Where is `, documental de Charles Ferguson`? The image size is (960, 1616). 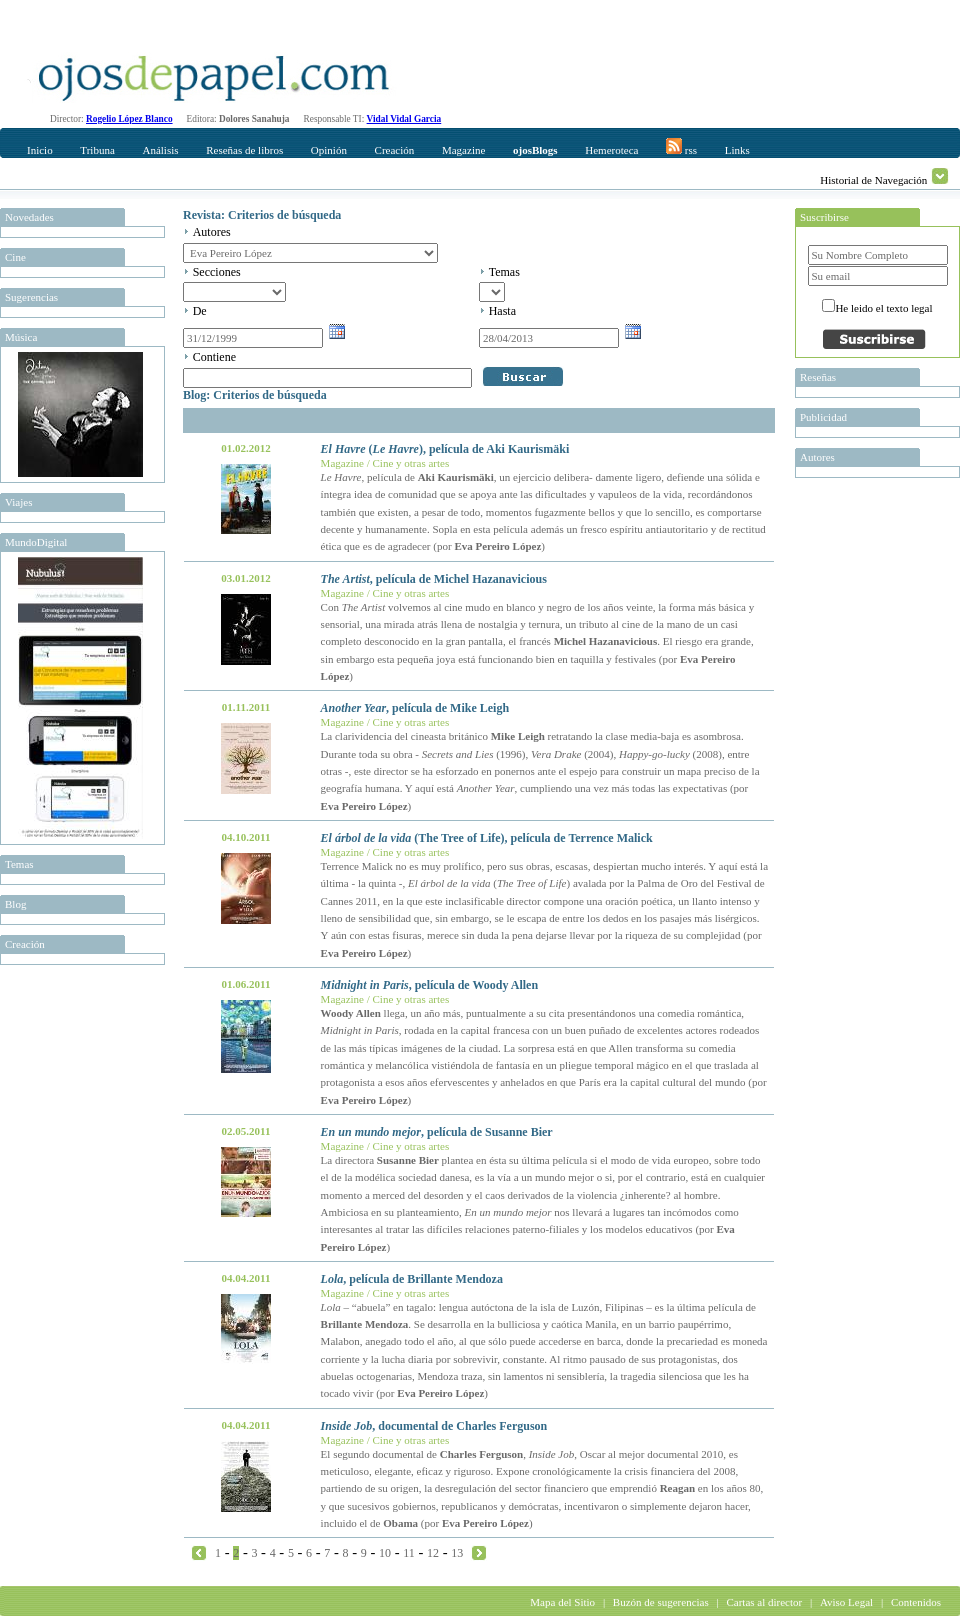 , documental de Charles Ferguson is located at coordinates (434, 1426).